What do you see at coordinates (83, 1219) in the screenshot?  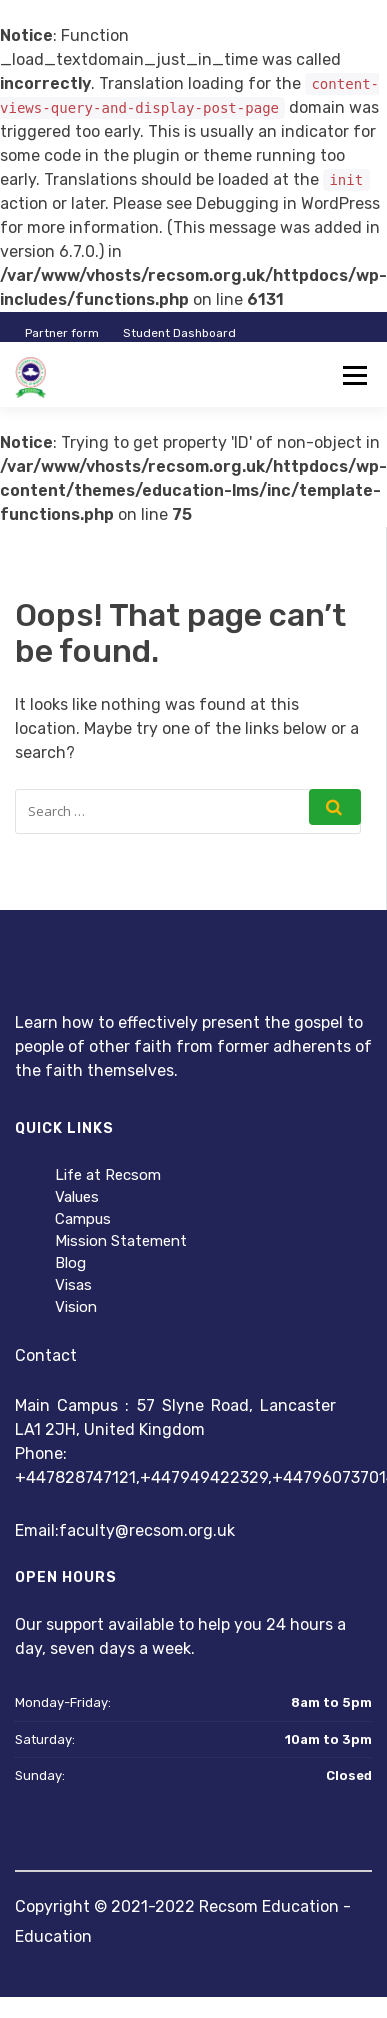 I see `Campus` at bounding box center [83, 1219].